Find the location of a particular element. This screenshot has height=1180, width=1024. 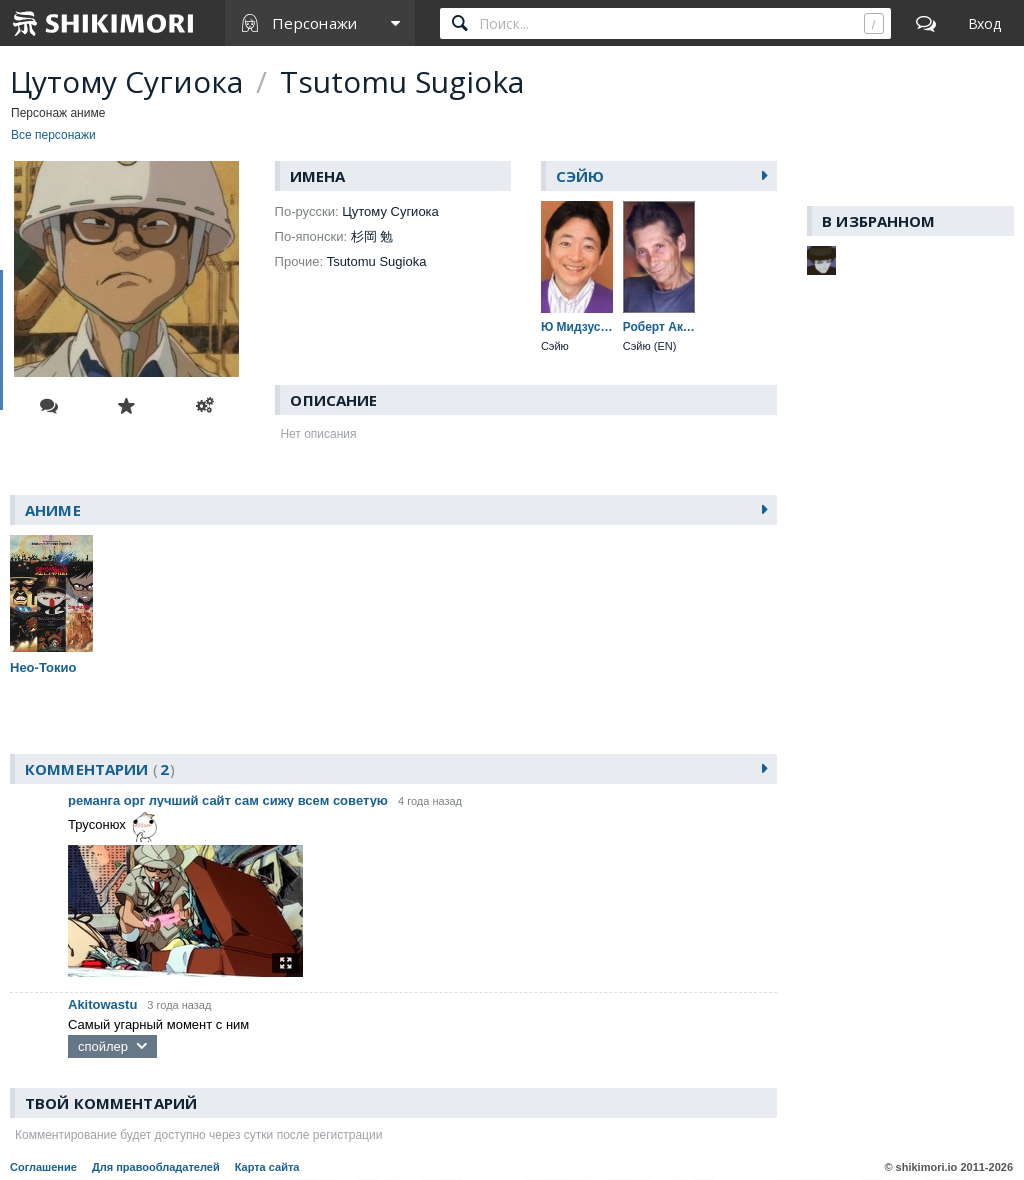

реманга орг лучший сайт сам сижу всем советую is located at coordinates (228, 800).